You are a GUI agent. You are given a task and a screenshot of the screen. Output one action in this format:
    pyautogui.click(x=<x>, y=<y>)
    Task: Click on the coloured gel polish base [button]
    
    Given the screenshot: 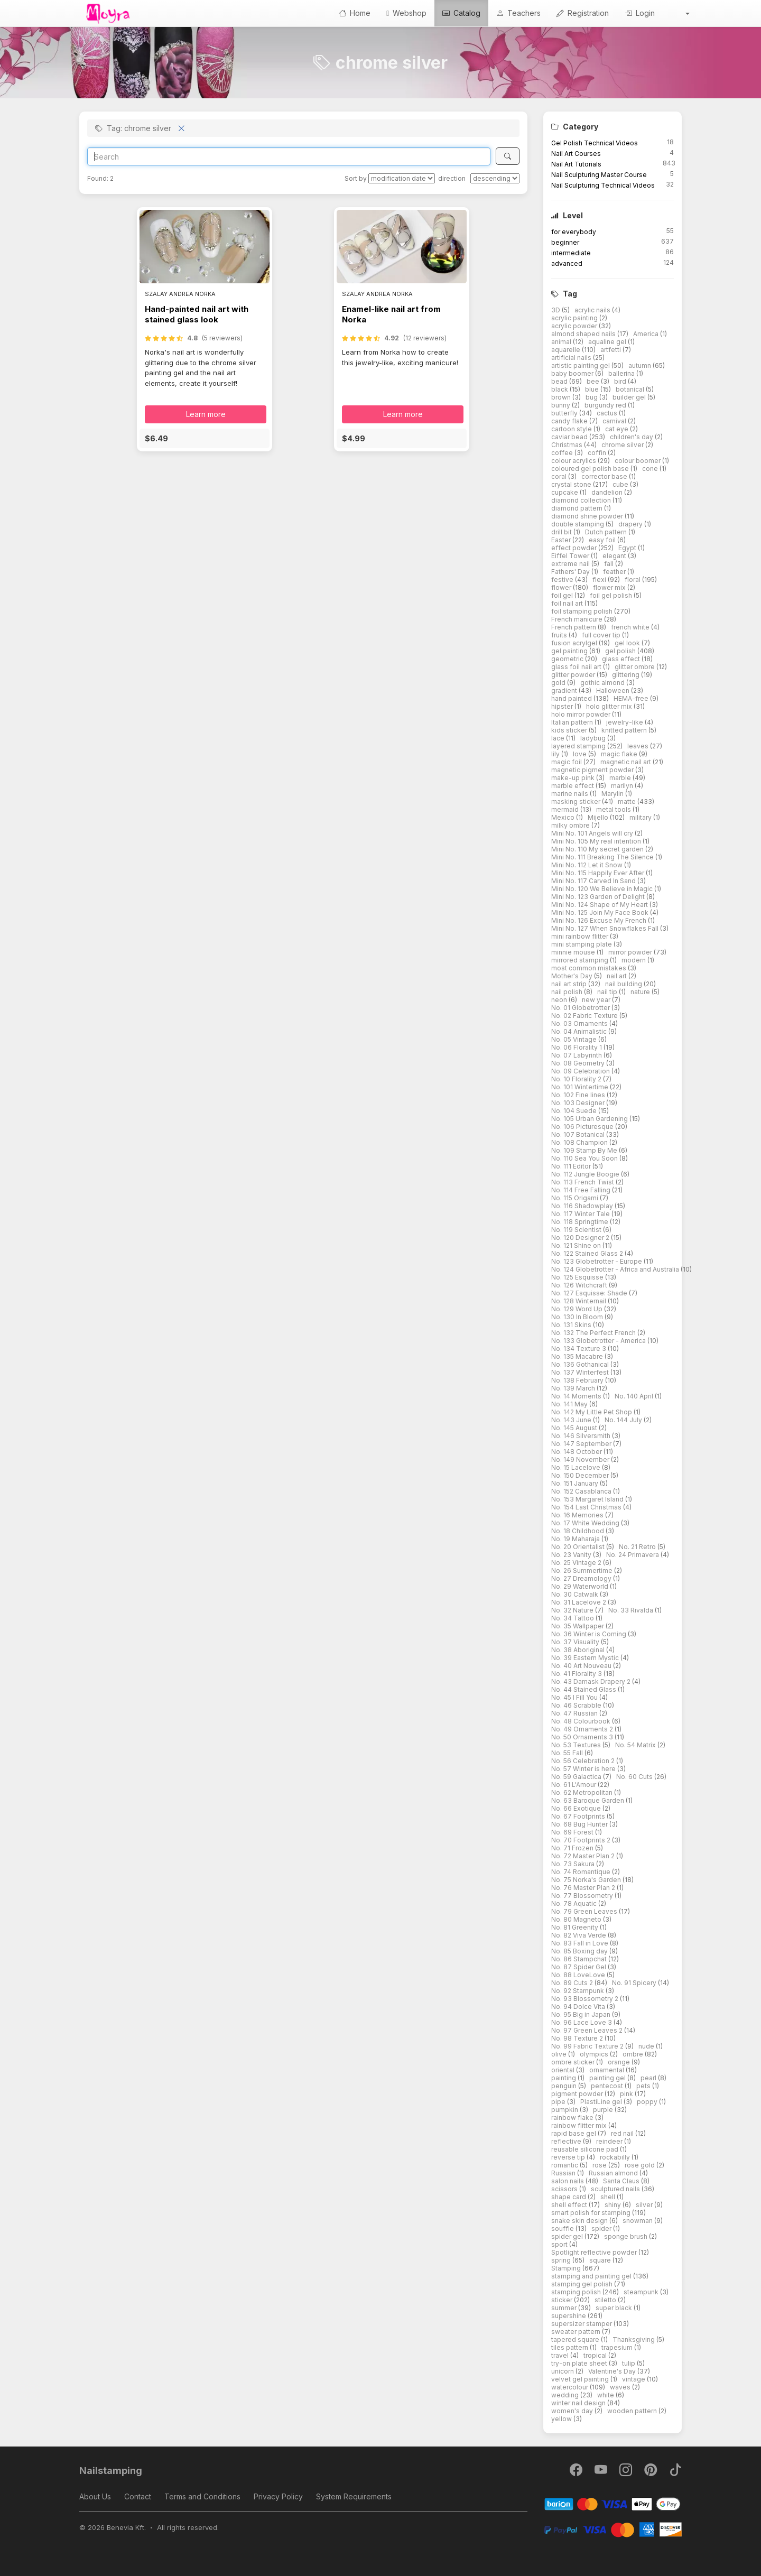 What is the action you would take?
    pyautogui.click(x=590, y=468)
    